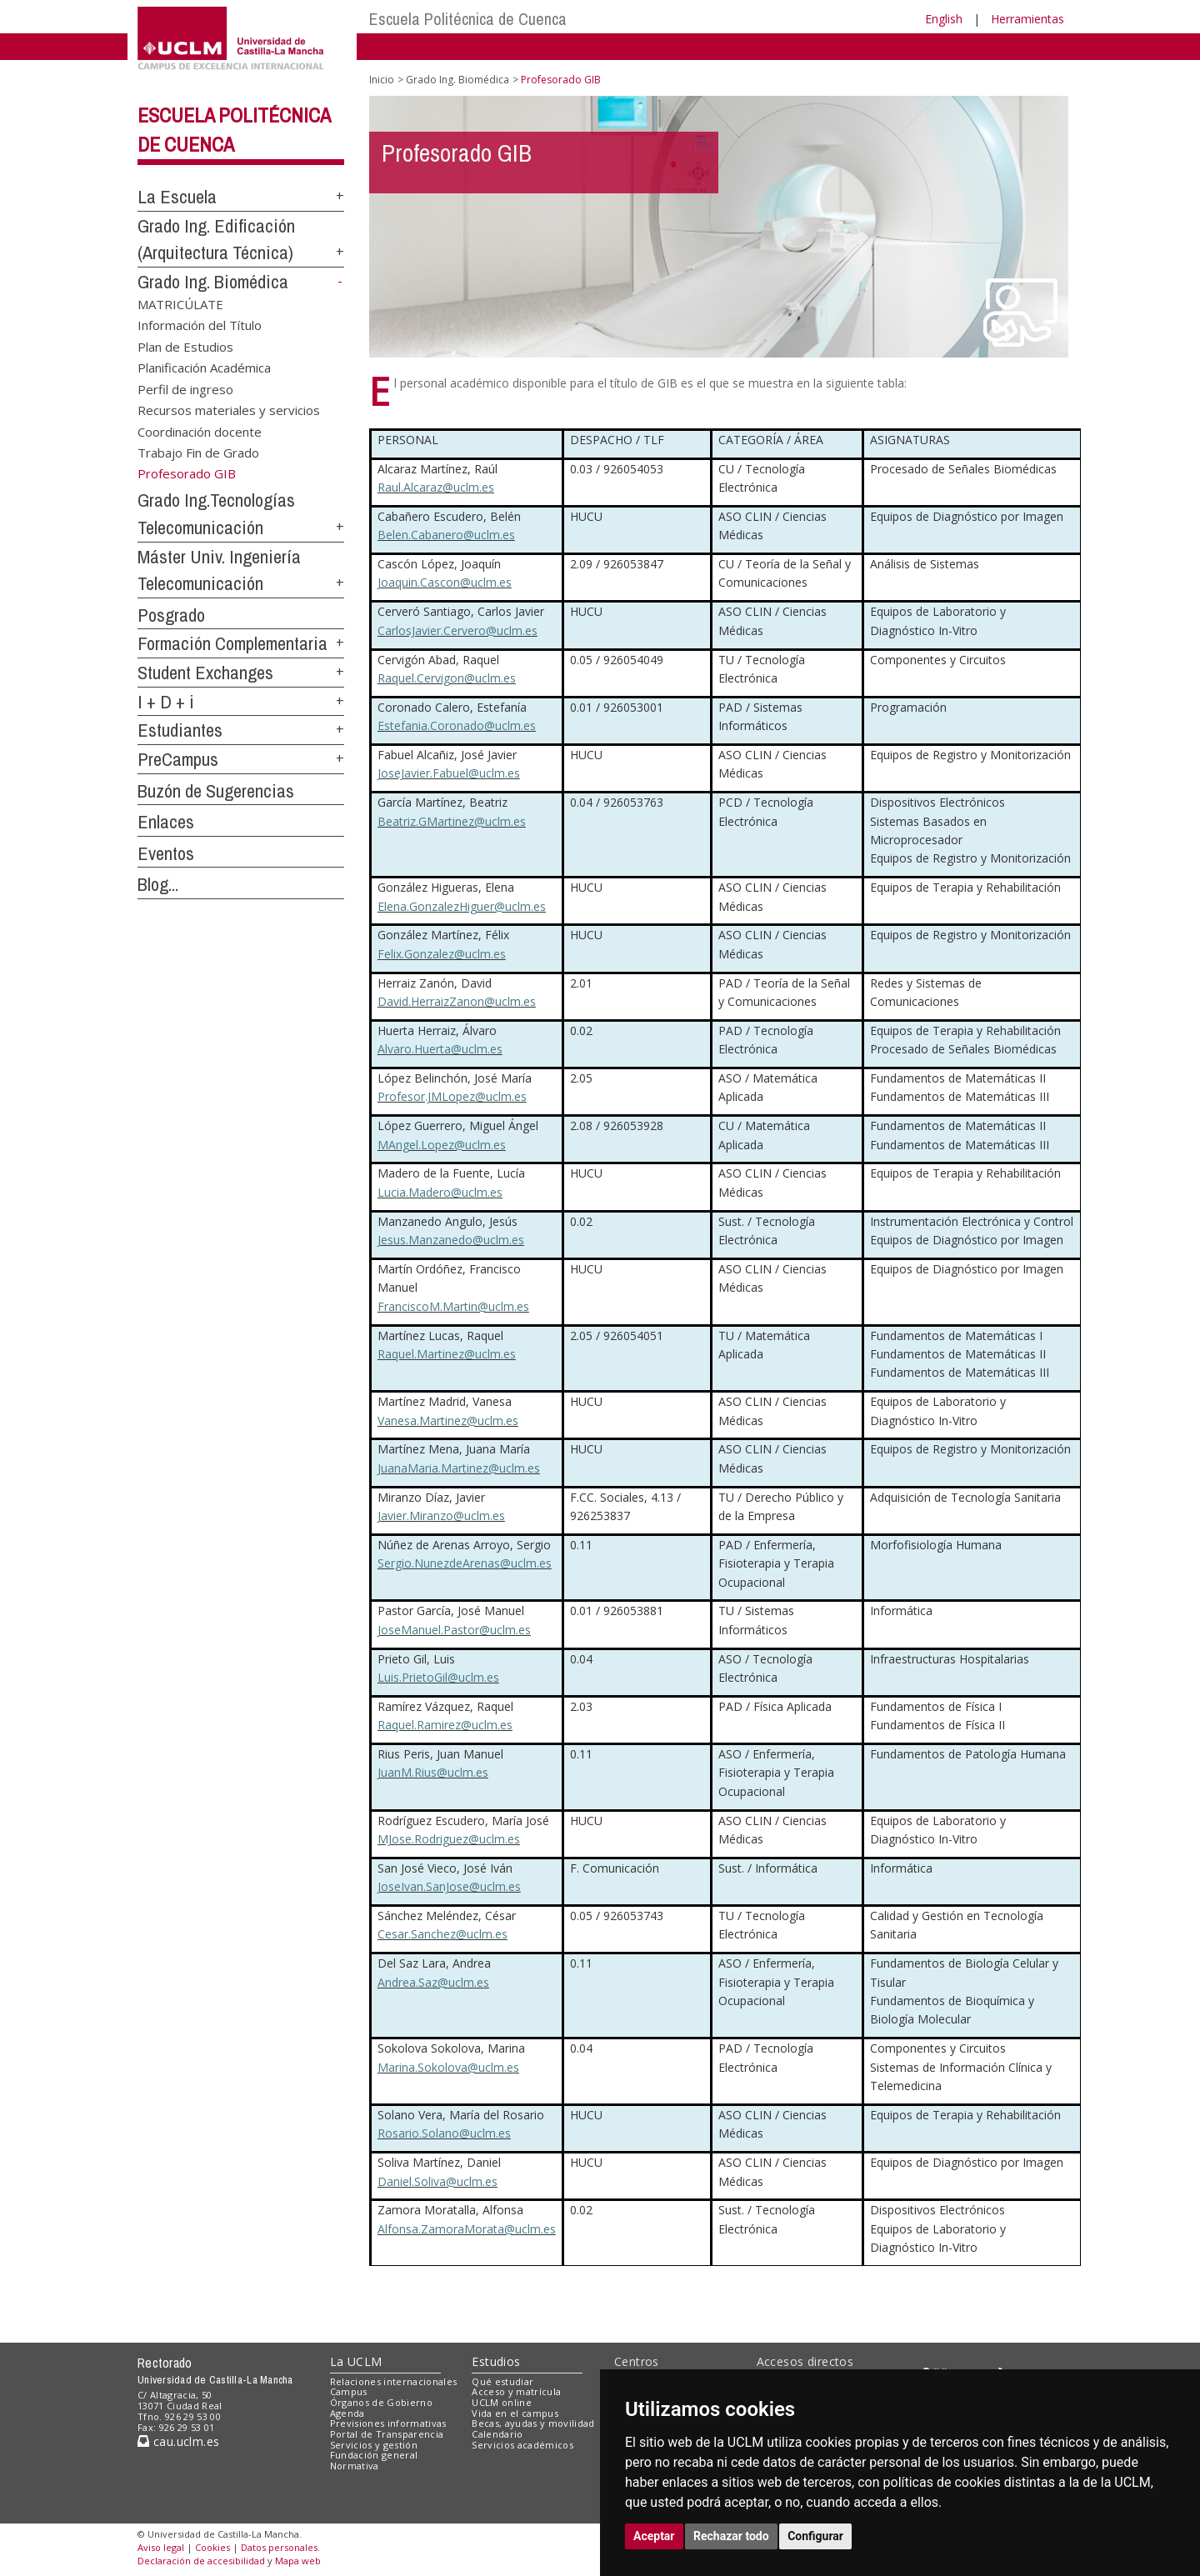  Describe the element at coordinates (216, 790) in the screenshot. I see `Buzón de Sugerencias` at that location.